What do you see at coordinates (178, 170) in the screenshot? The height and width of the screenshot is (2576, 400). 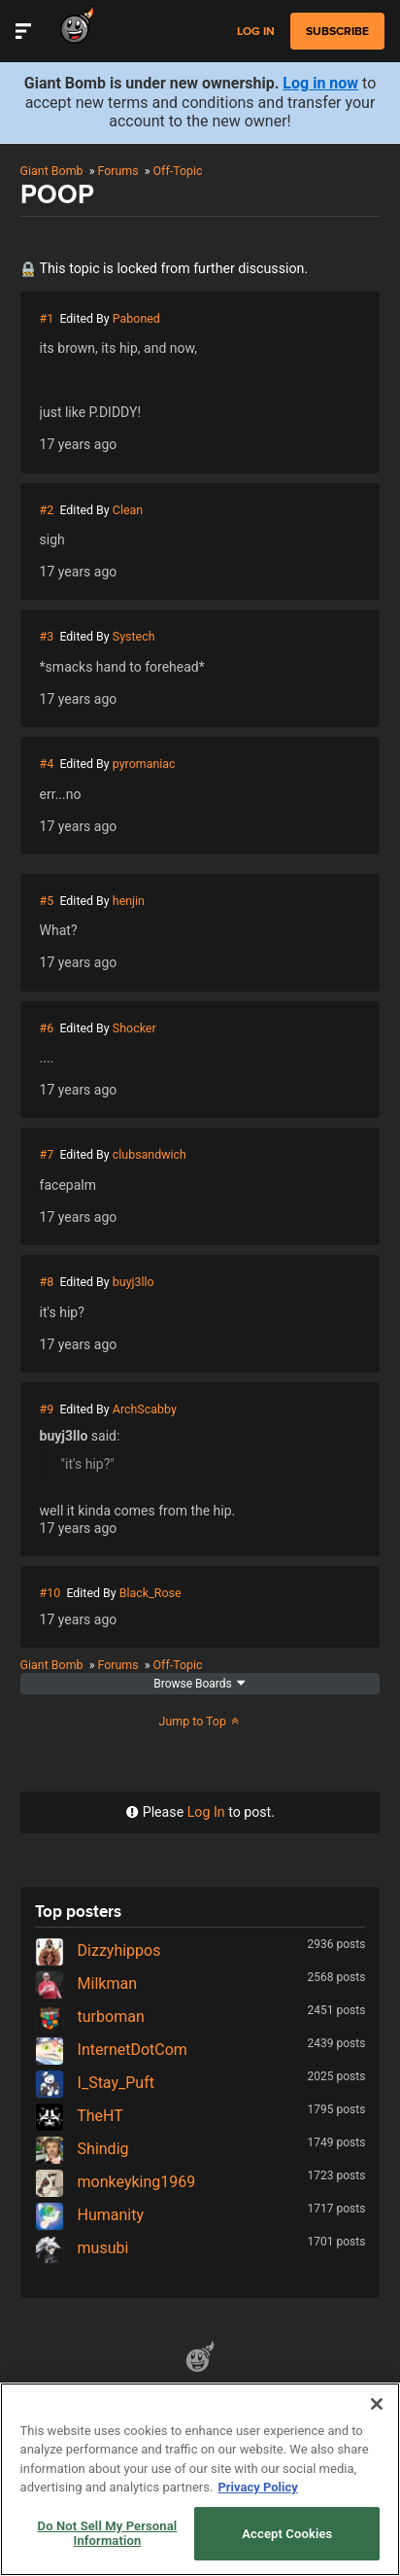 I see `Off-Topic` at bounding box center [178, 170].